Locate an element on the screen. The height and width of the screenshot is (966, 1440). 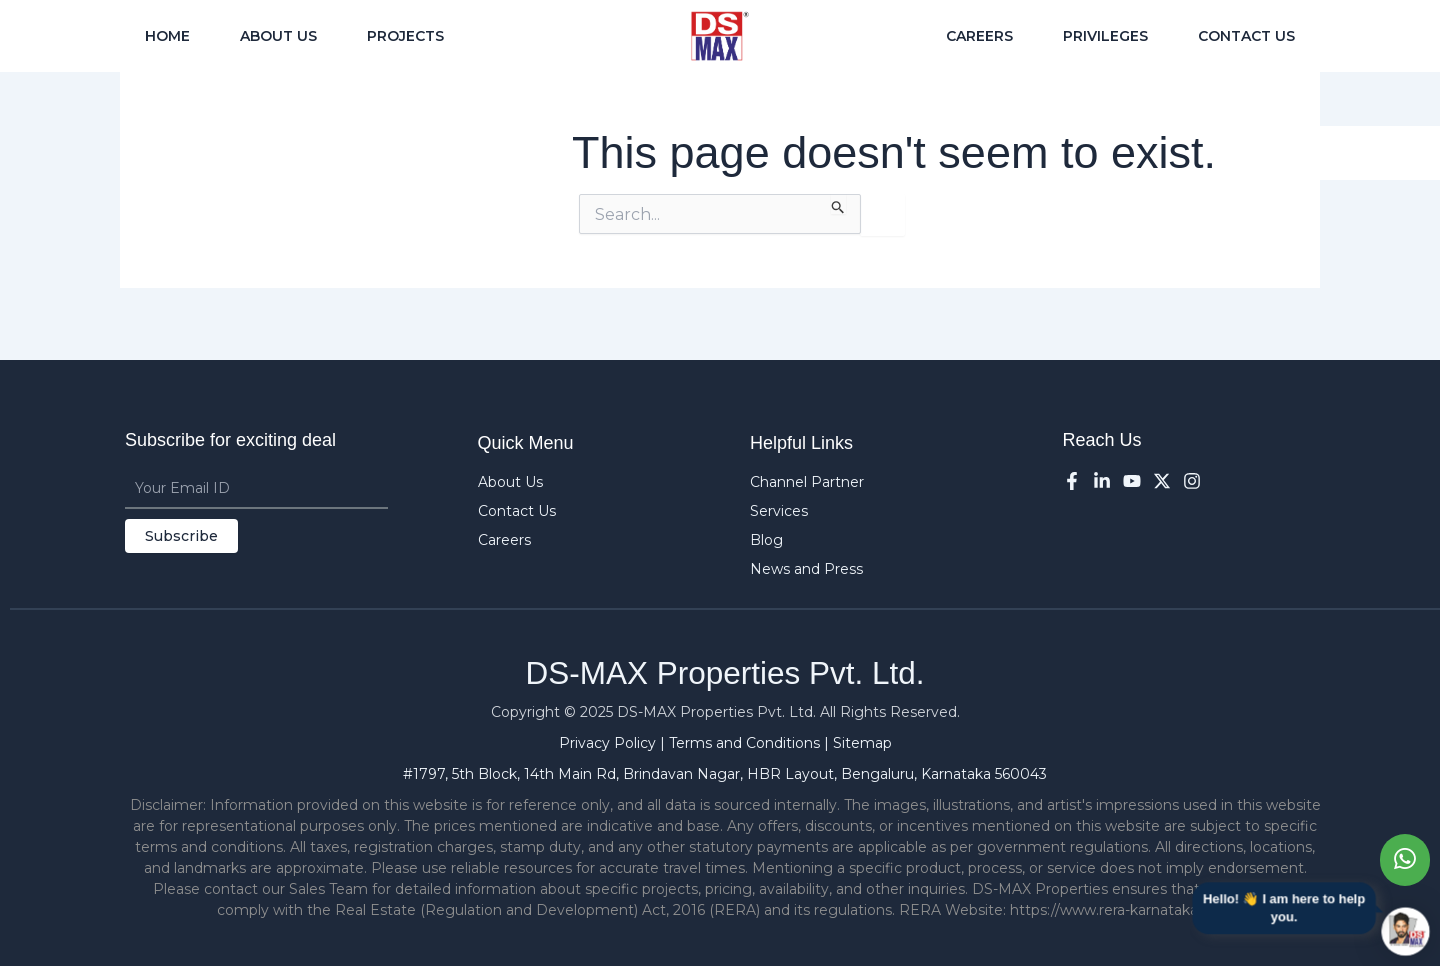
News and Press is located at coordinates (806, 569).